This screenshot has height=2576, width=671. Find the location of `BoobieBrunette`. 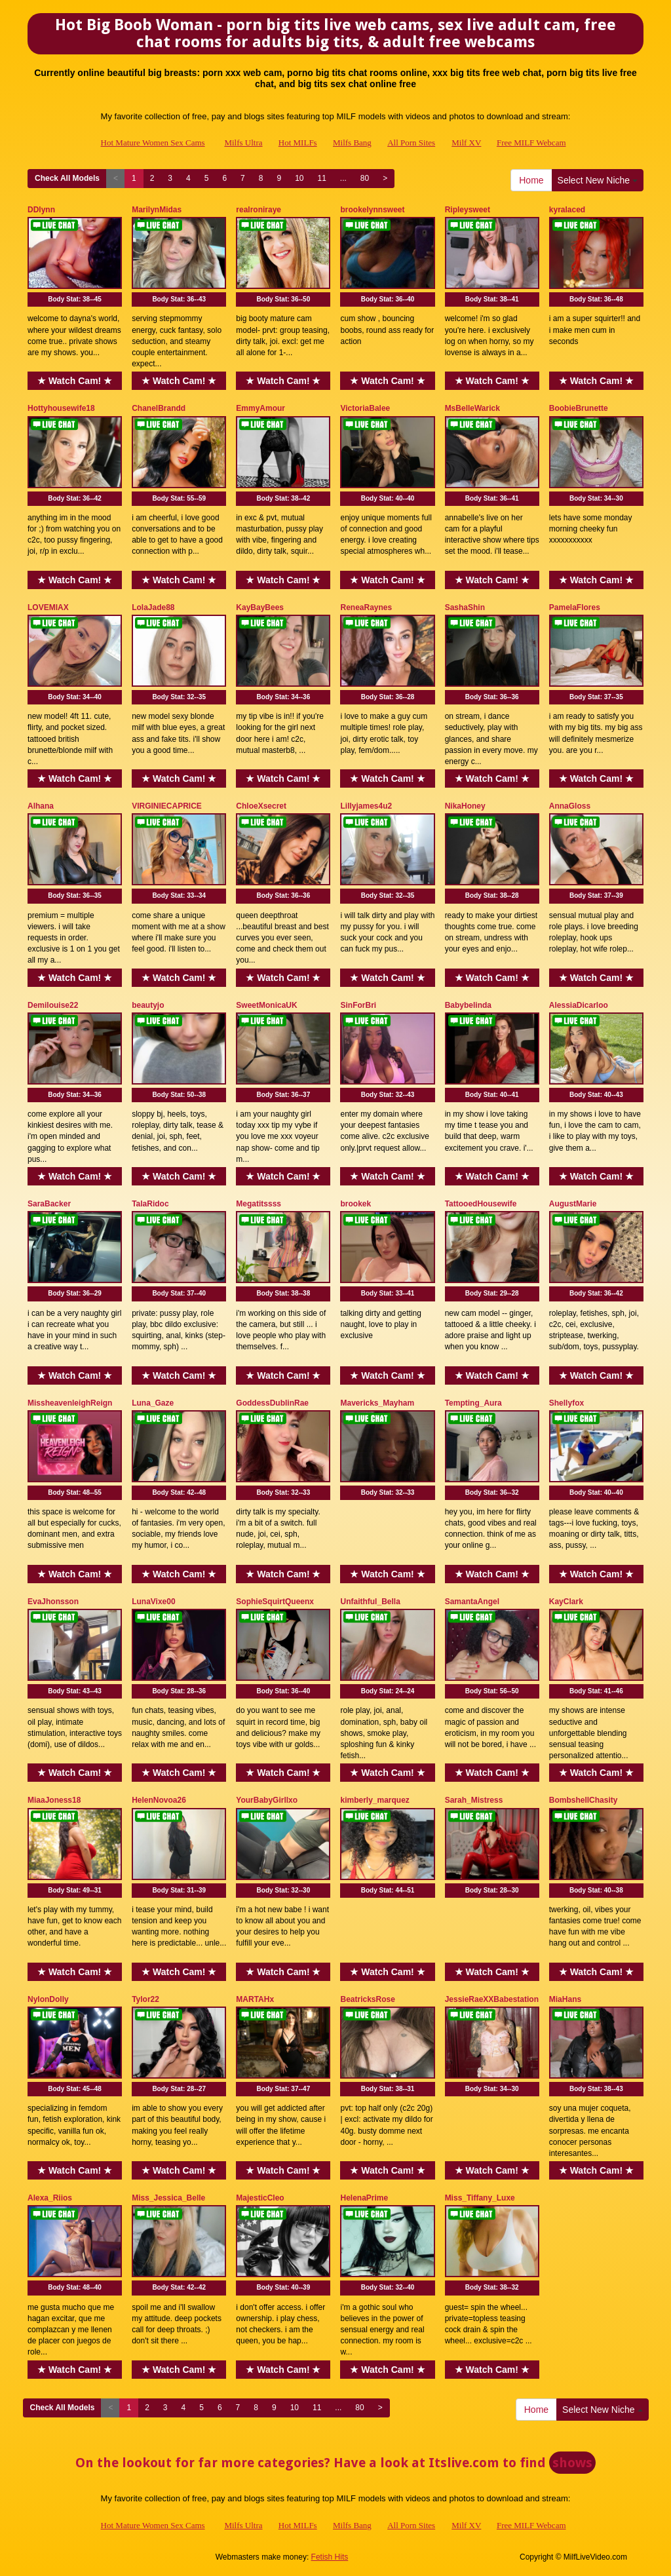

BoobieBrunette is located at coordinates (578, 408).